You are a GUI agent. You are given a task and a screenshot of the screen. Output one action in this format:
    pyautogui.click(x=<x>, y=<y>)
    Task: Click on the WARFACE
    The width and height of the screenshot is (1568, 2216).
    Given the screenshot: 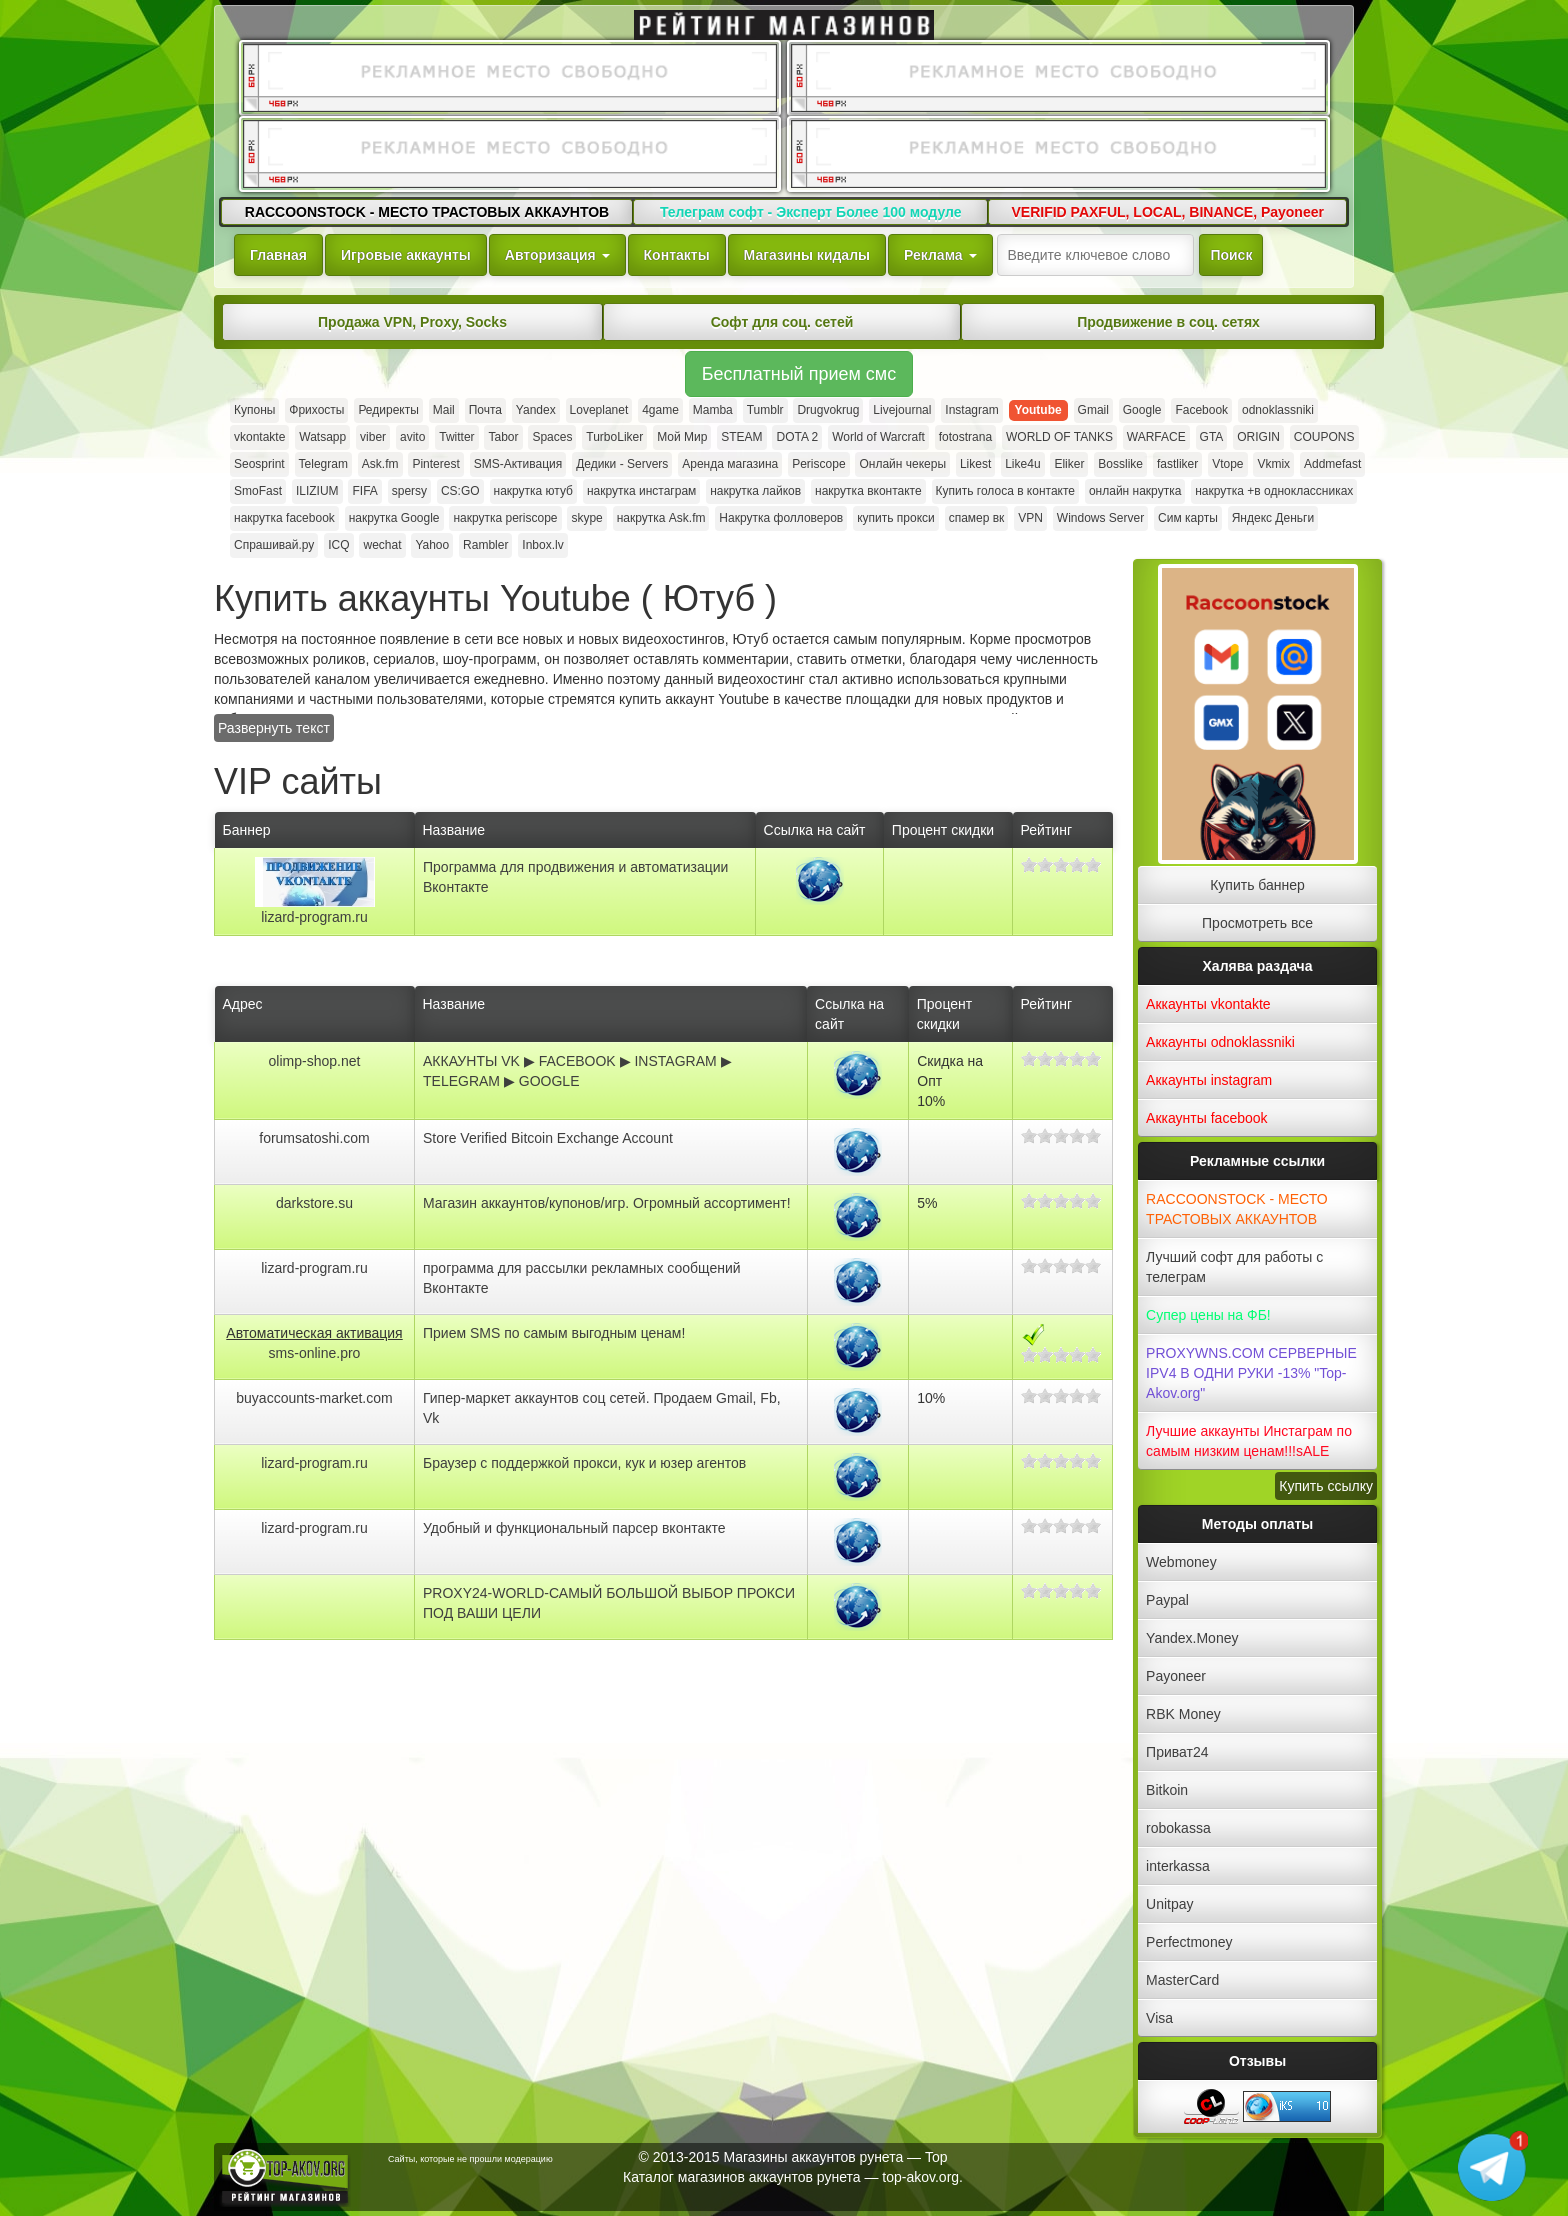 What is the action you would take?
    pyautogui.click(x=1156, y=437)
    